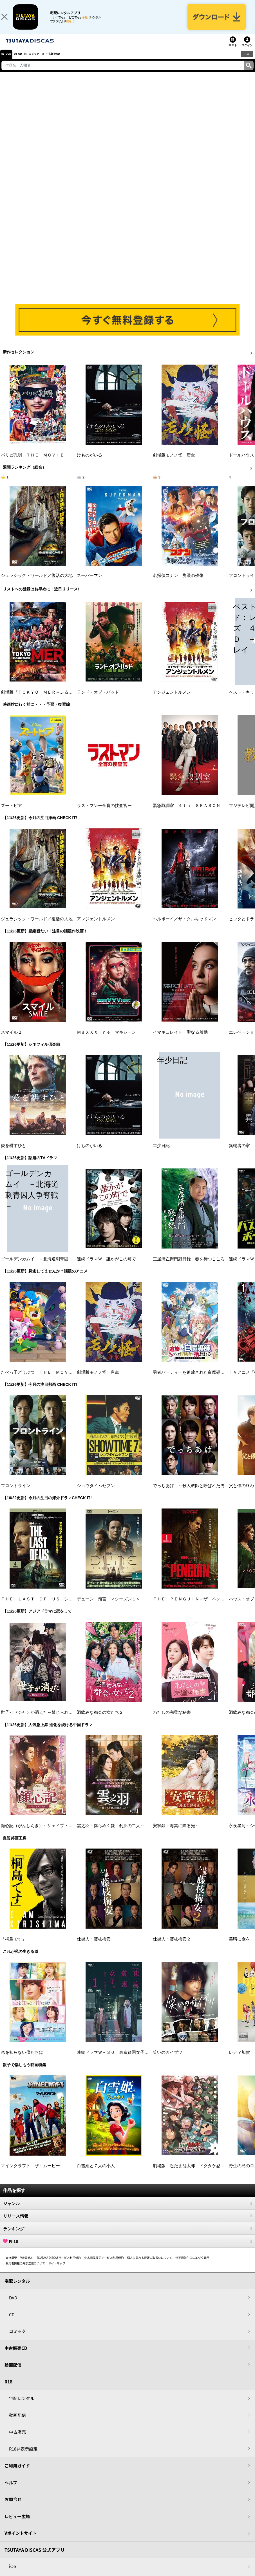 The height and width of the screenshot is (2576, 255). Describe the element at coordinates (106, 1266) in the screenshot. I see `連続ドラマＷ 誰かがこの町で` at that location.